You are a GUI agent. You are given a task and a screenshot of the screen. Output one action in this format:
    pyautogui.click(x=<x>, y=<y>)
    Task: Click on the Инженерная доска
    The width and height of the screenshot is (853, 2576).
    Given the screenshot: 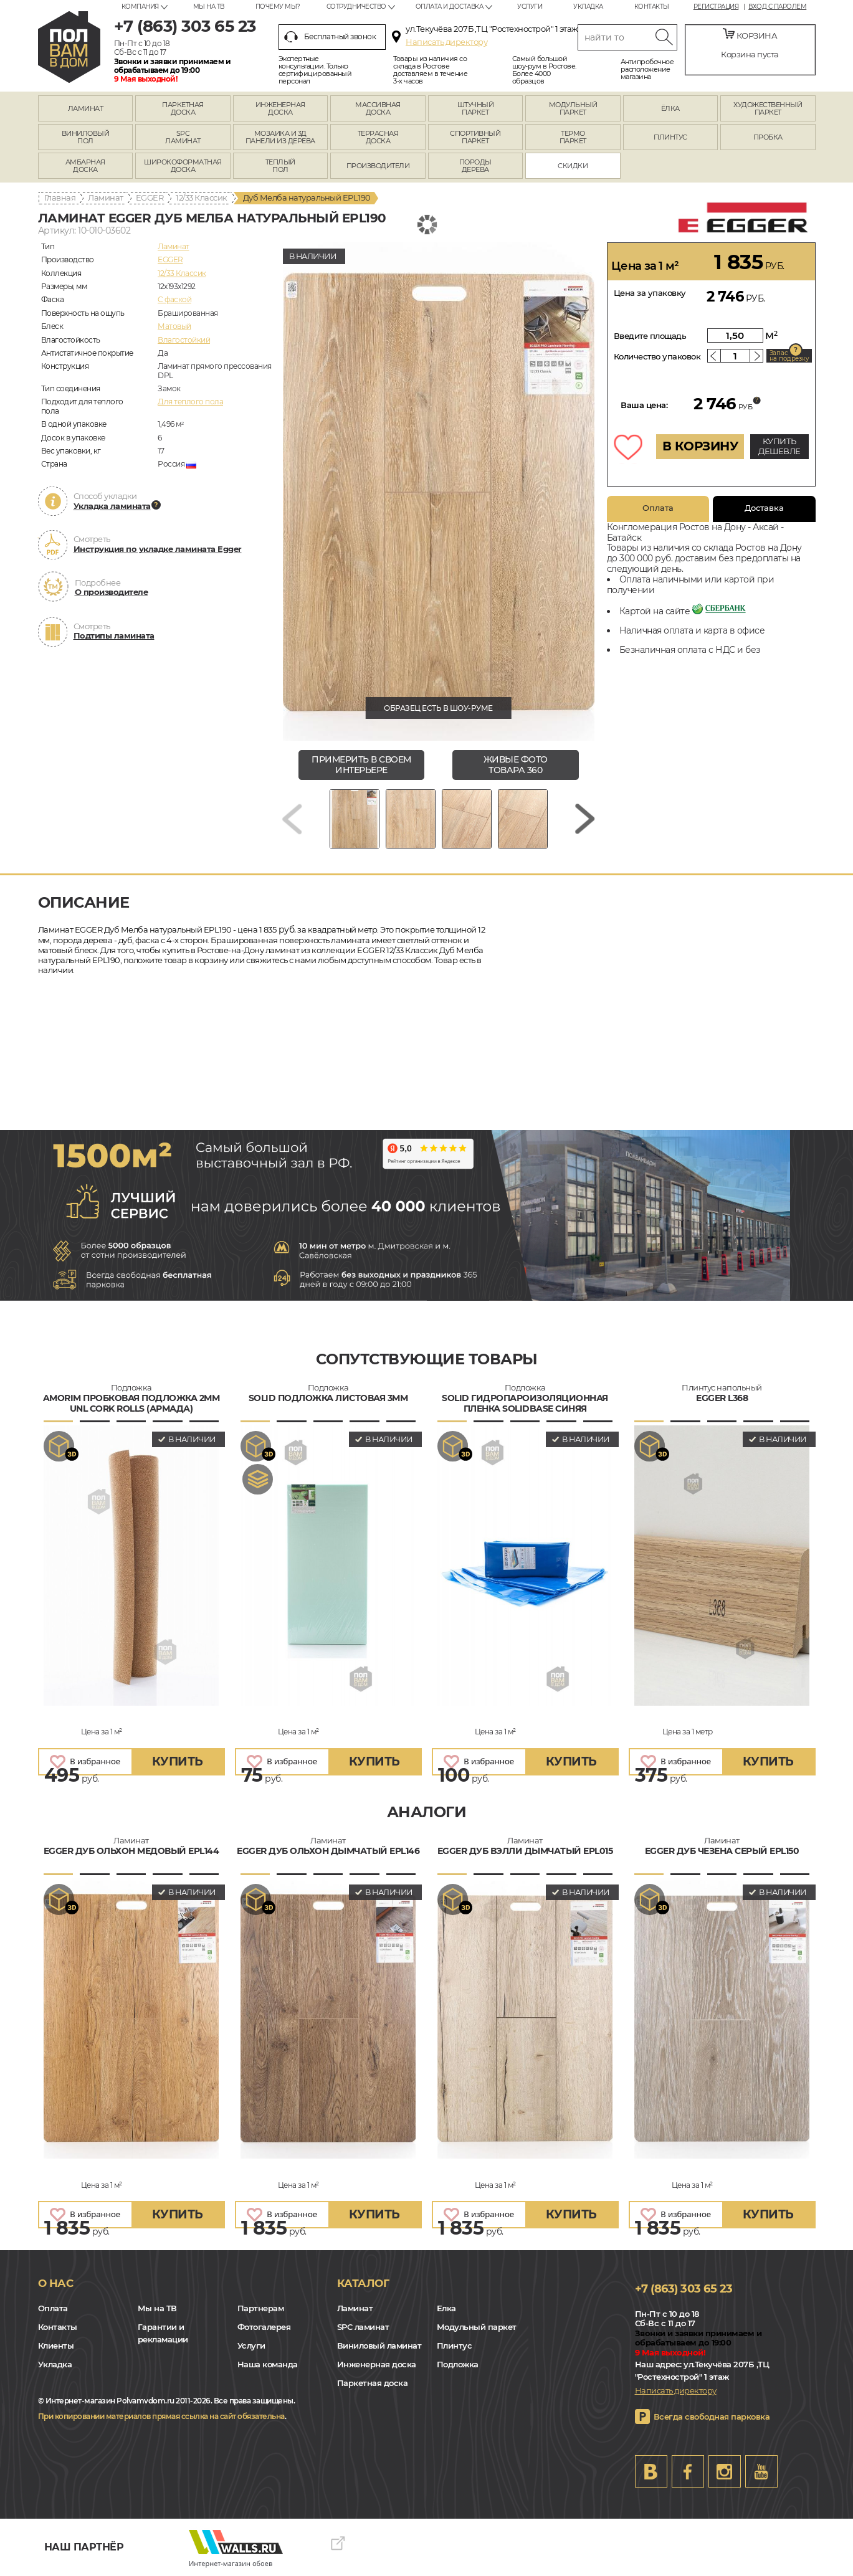 What is the action you would take?
    pyautogui.click(x=376, y=2364)
    